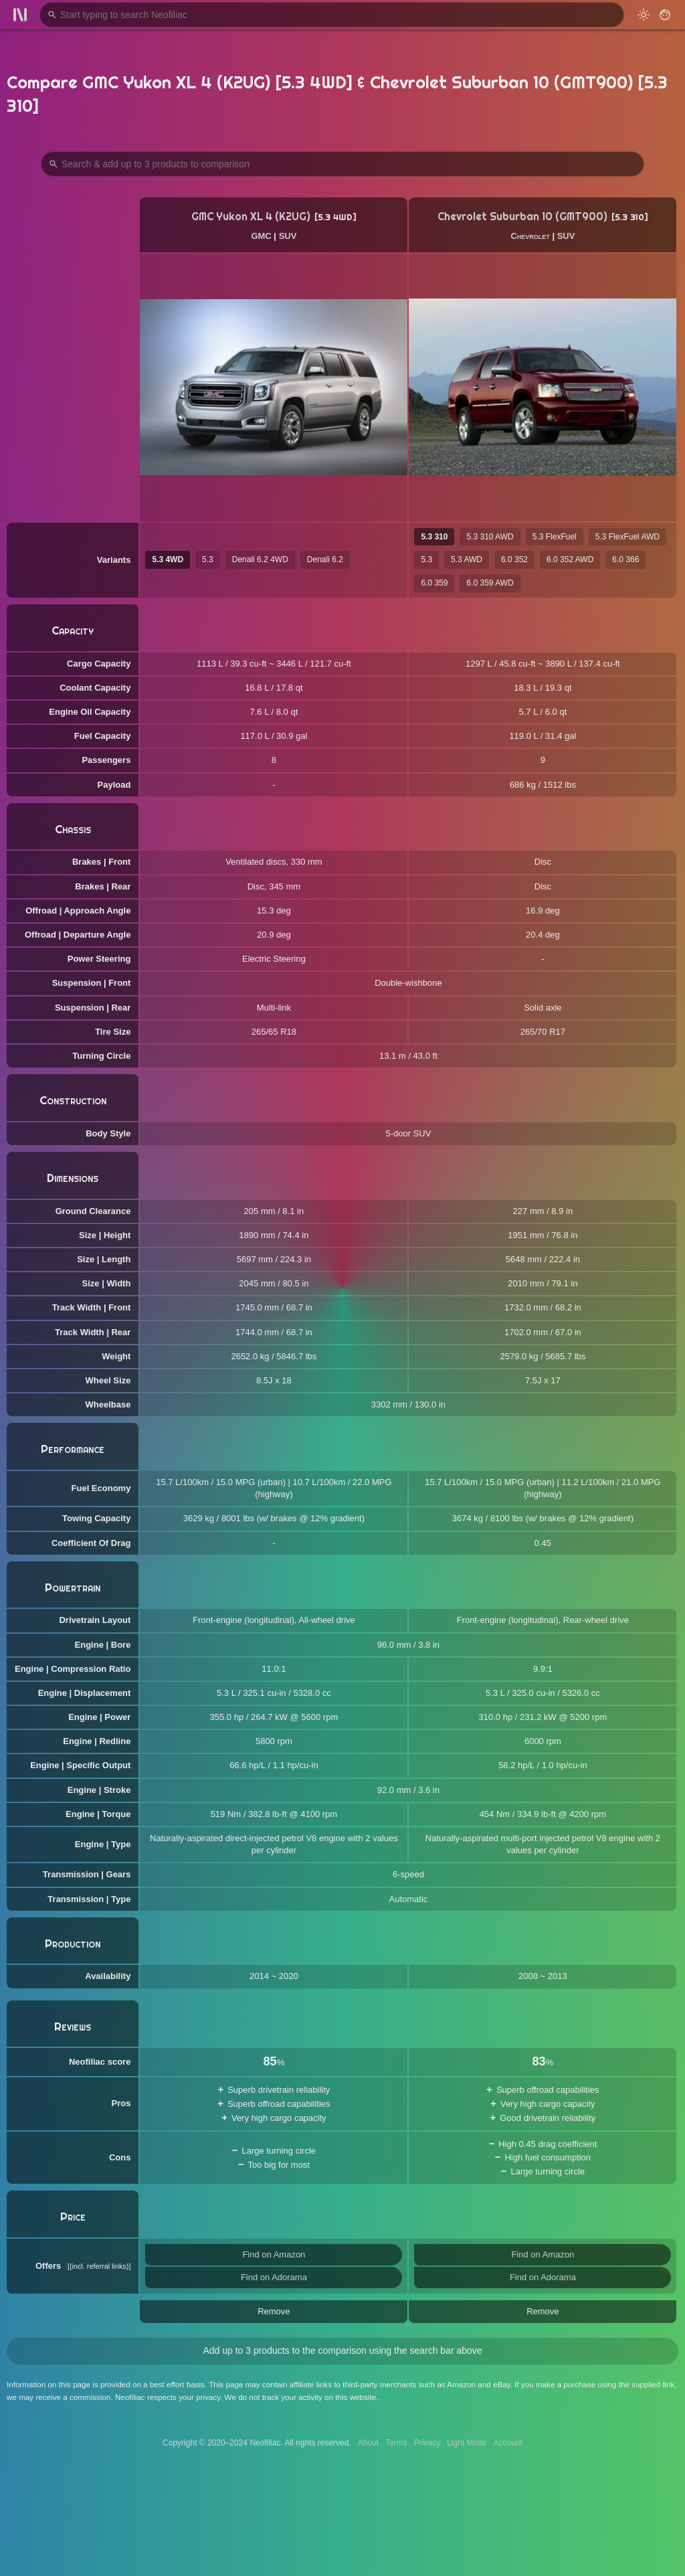 The width and height of the screenshot is (685, 2576). Describe the element at coordinates (342, 164) in the screenshot. I see `[Search Products to Compare]` at that location.